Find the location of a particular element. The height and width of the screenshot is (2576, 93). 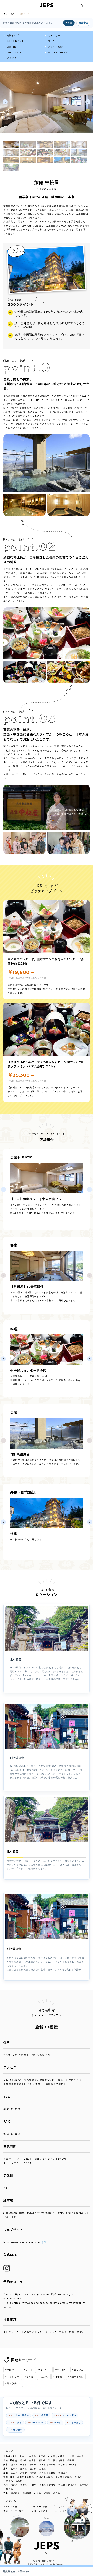

埼玉県 is located at coordinates (42, 2464).